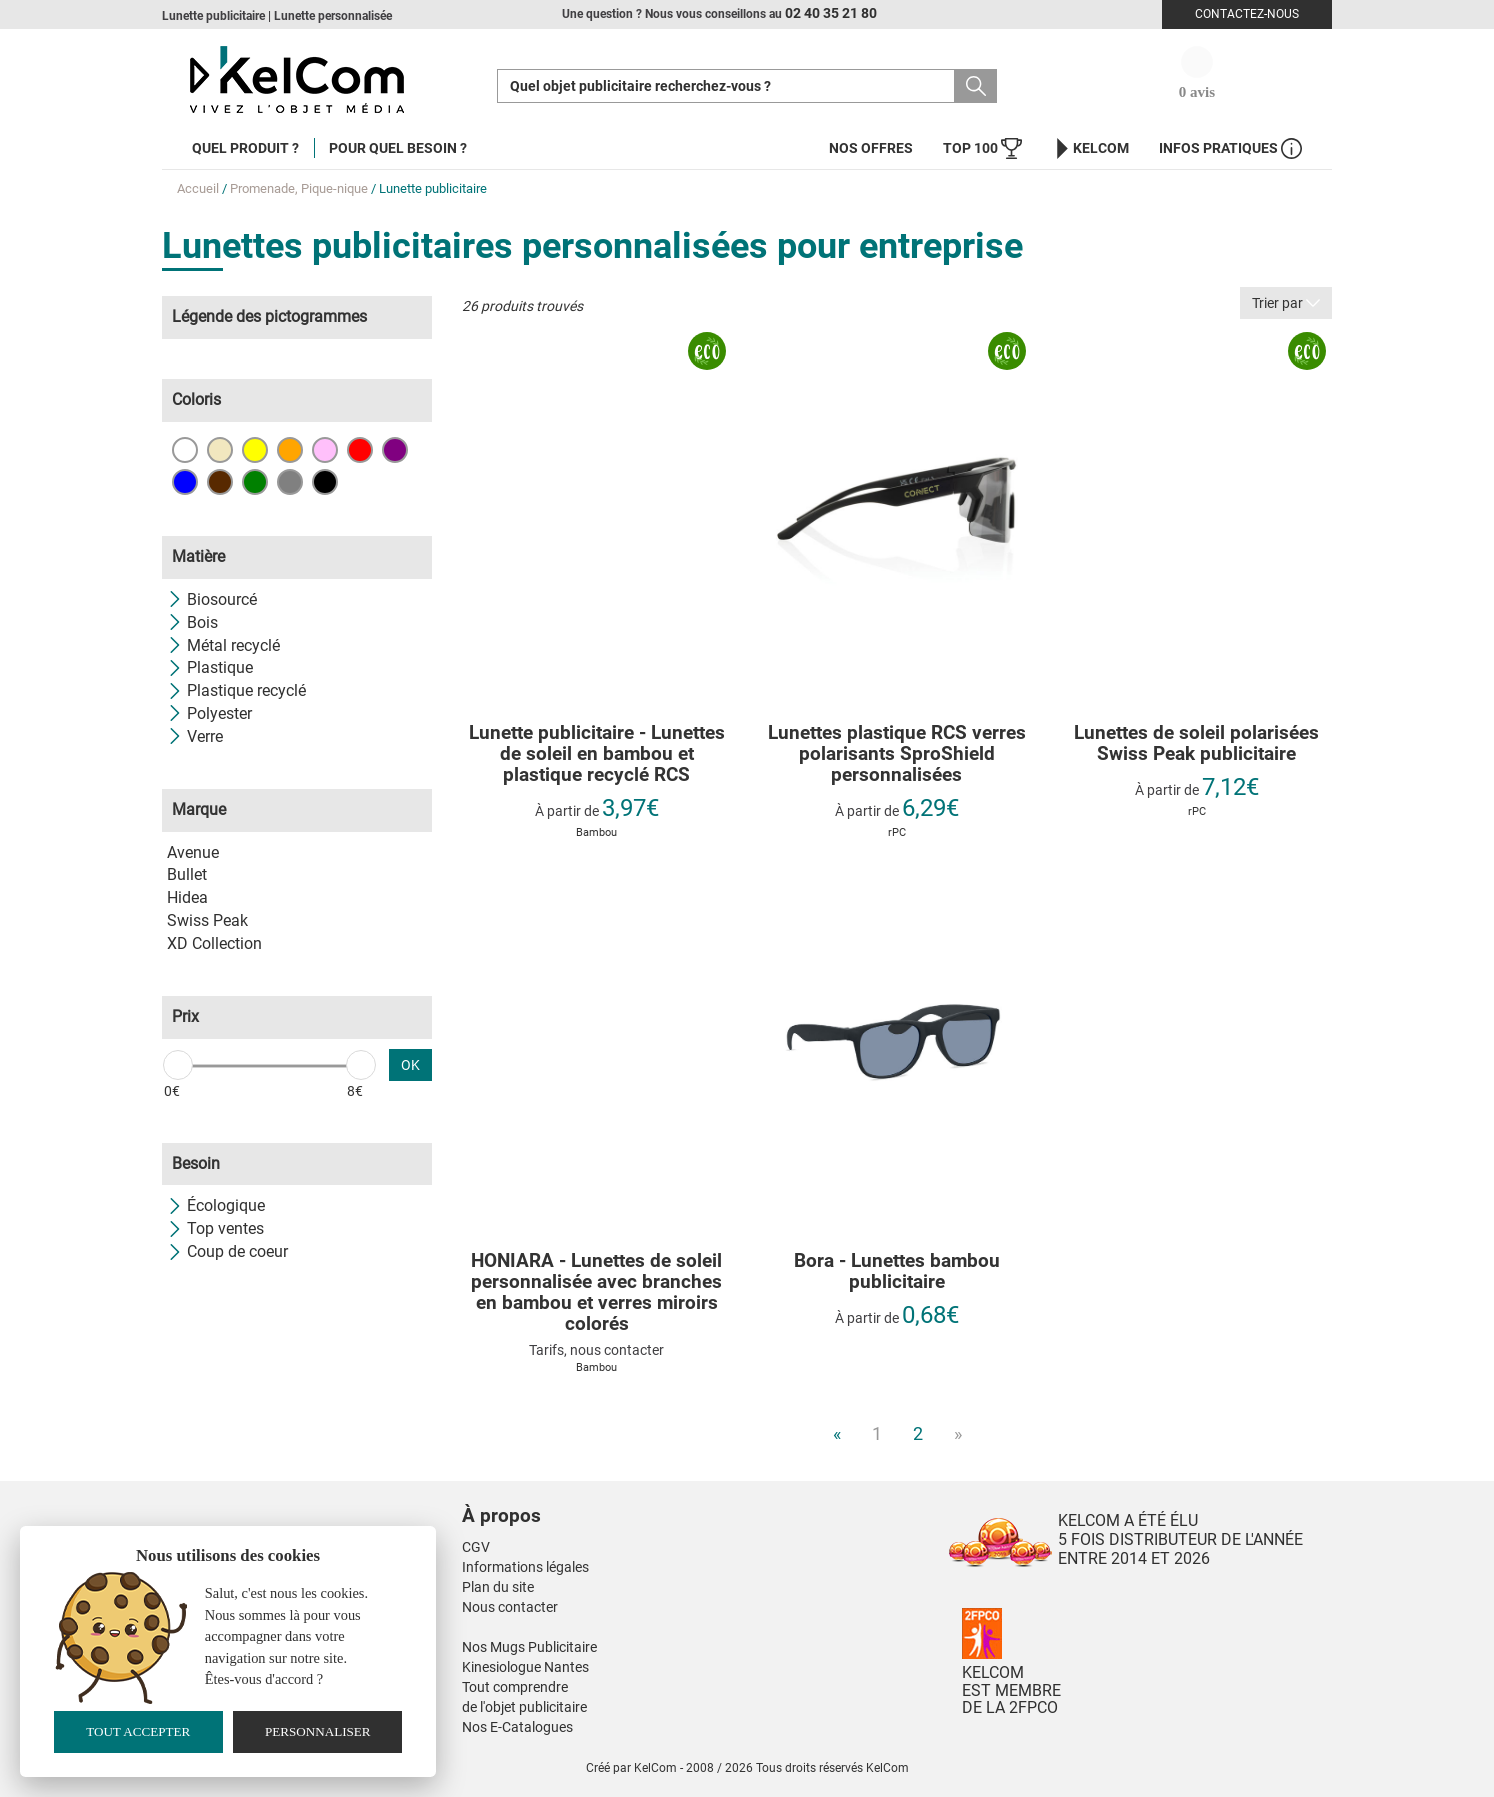 This screenshot has width=1494, height=1797. What do you see at coordinates (214, 943) in the screenshot?
I see `XD Collection` at bounding box center [214, 943].